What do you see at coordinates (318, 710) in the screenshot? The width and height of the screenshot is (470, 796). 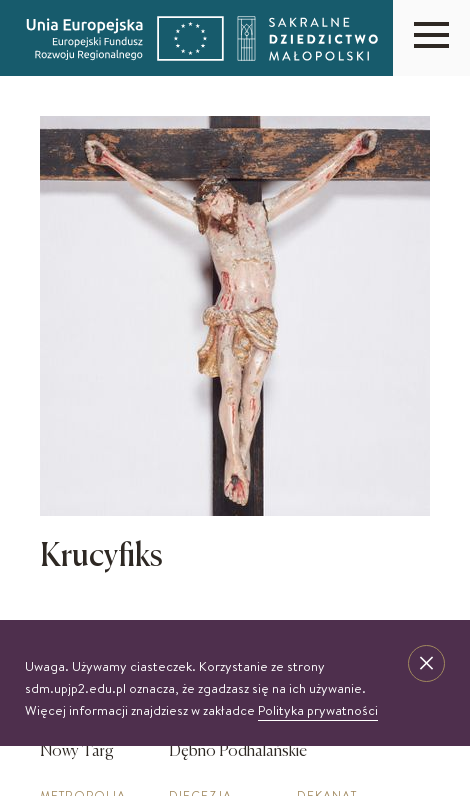 I see `Polityka prywatności` at bounding box center [318, 710].